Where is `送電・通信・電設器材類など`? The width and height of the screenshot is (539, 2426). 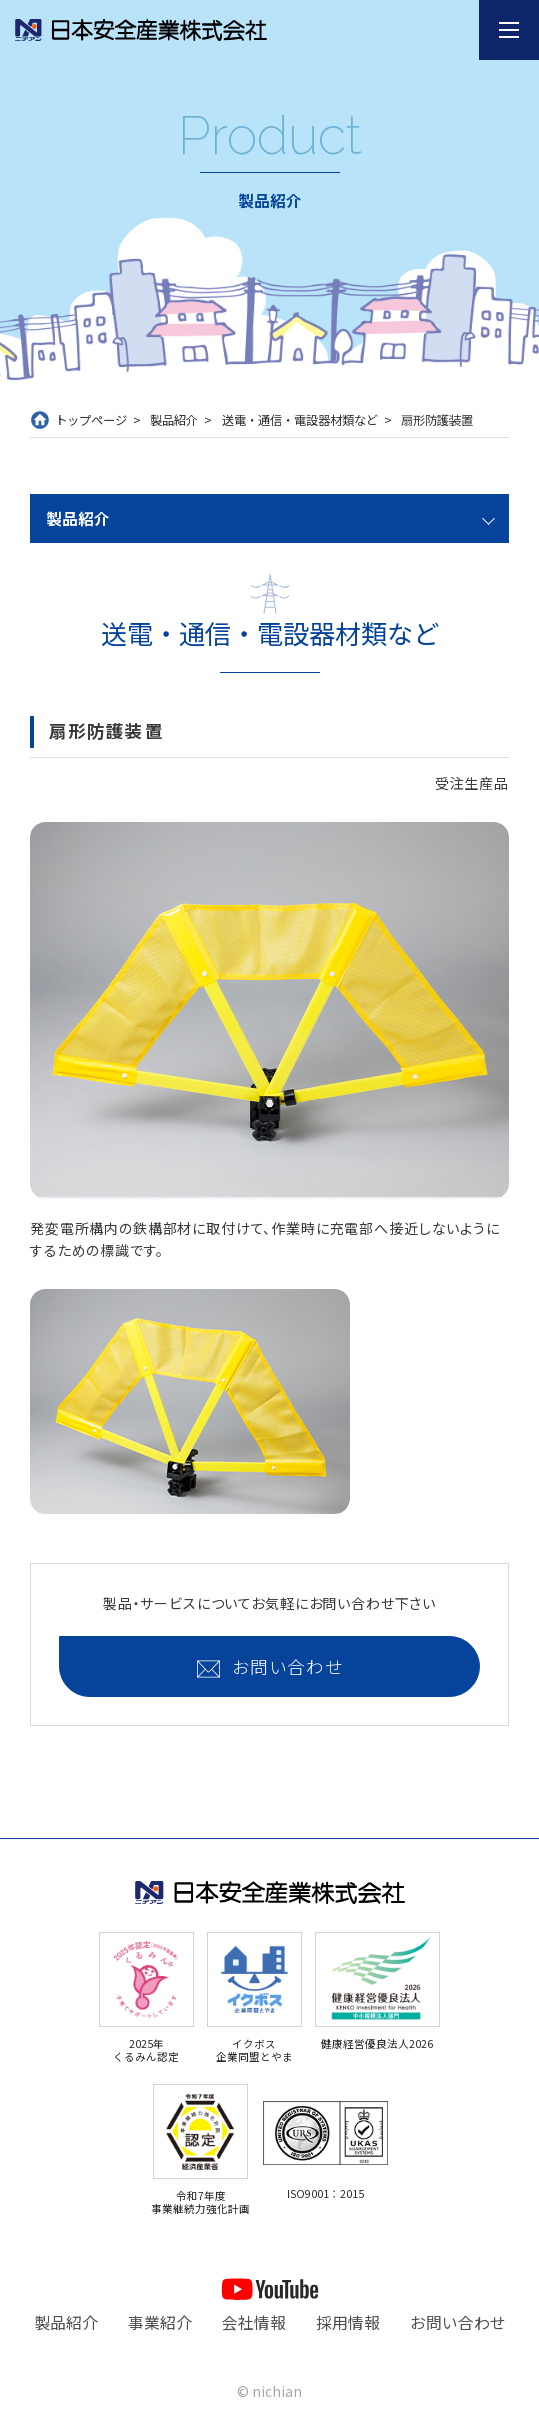 送電・通信・電設器材類など is located at coordinates (300, 420).